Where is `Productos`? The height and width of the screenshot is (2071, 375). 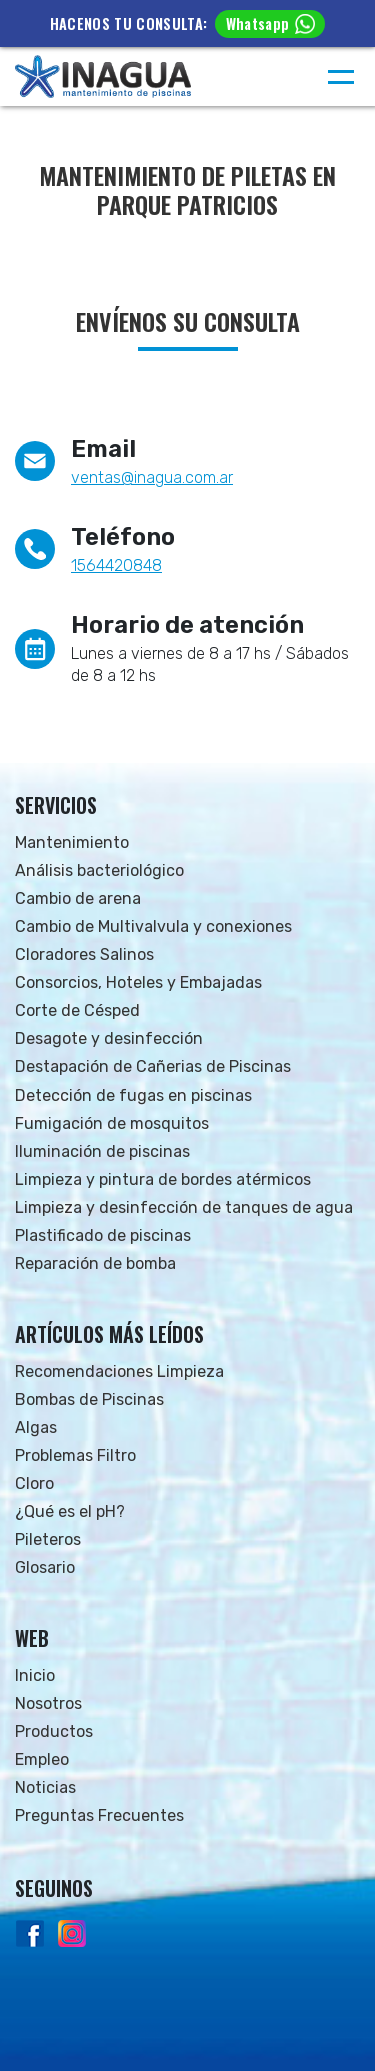 Productos is located at coordinates (54, 1731).